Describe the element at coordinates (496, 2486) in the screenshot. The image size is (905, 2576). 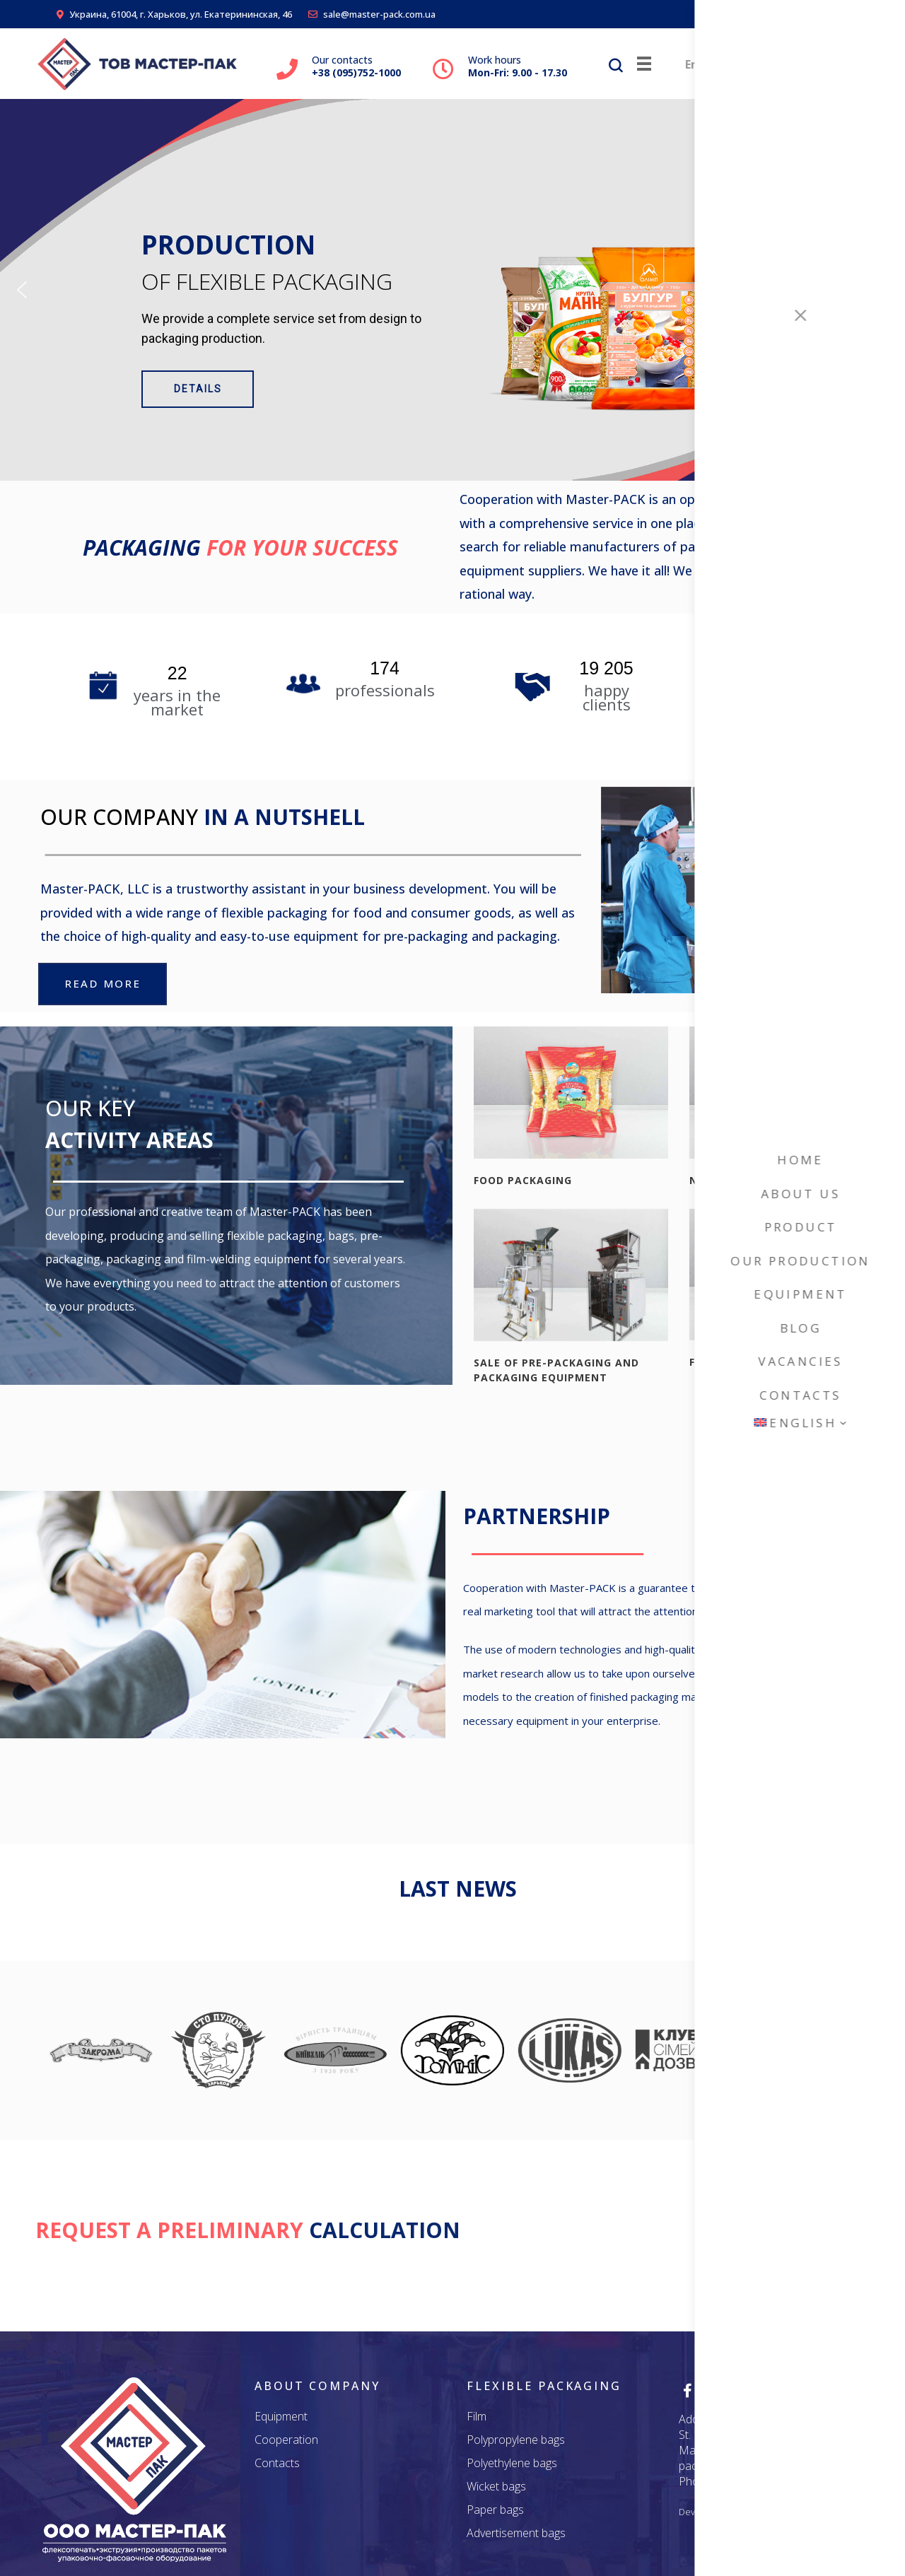
I see `Wicket bags` at that location.